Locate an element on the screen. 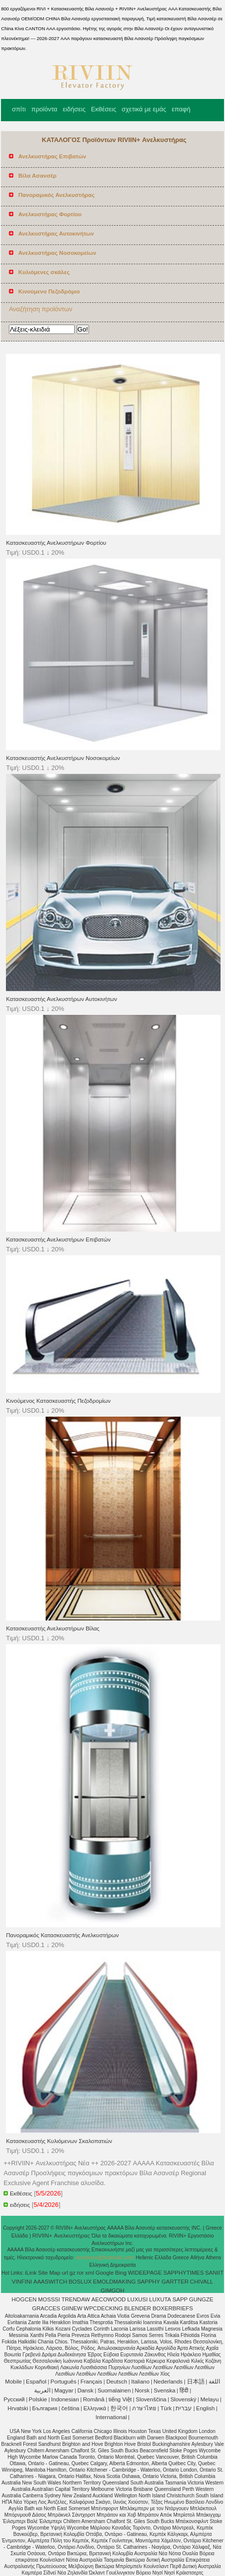  Magyar is located at coordinates (63, 2390).